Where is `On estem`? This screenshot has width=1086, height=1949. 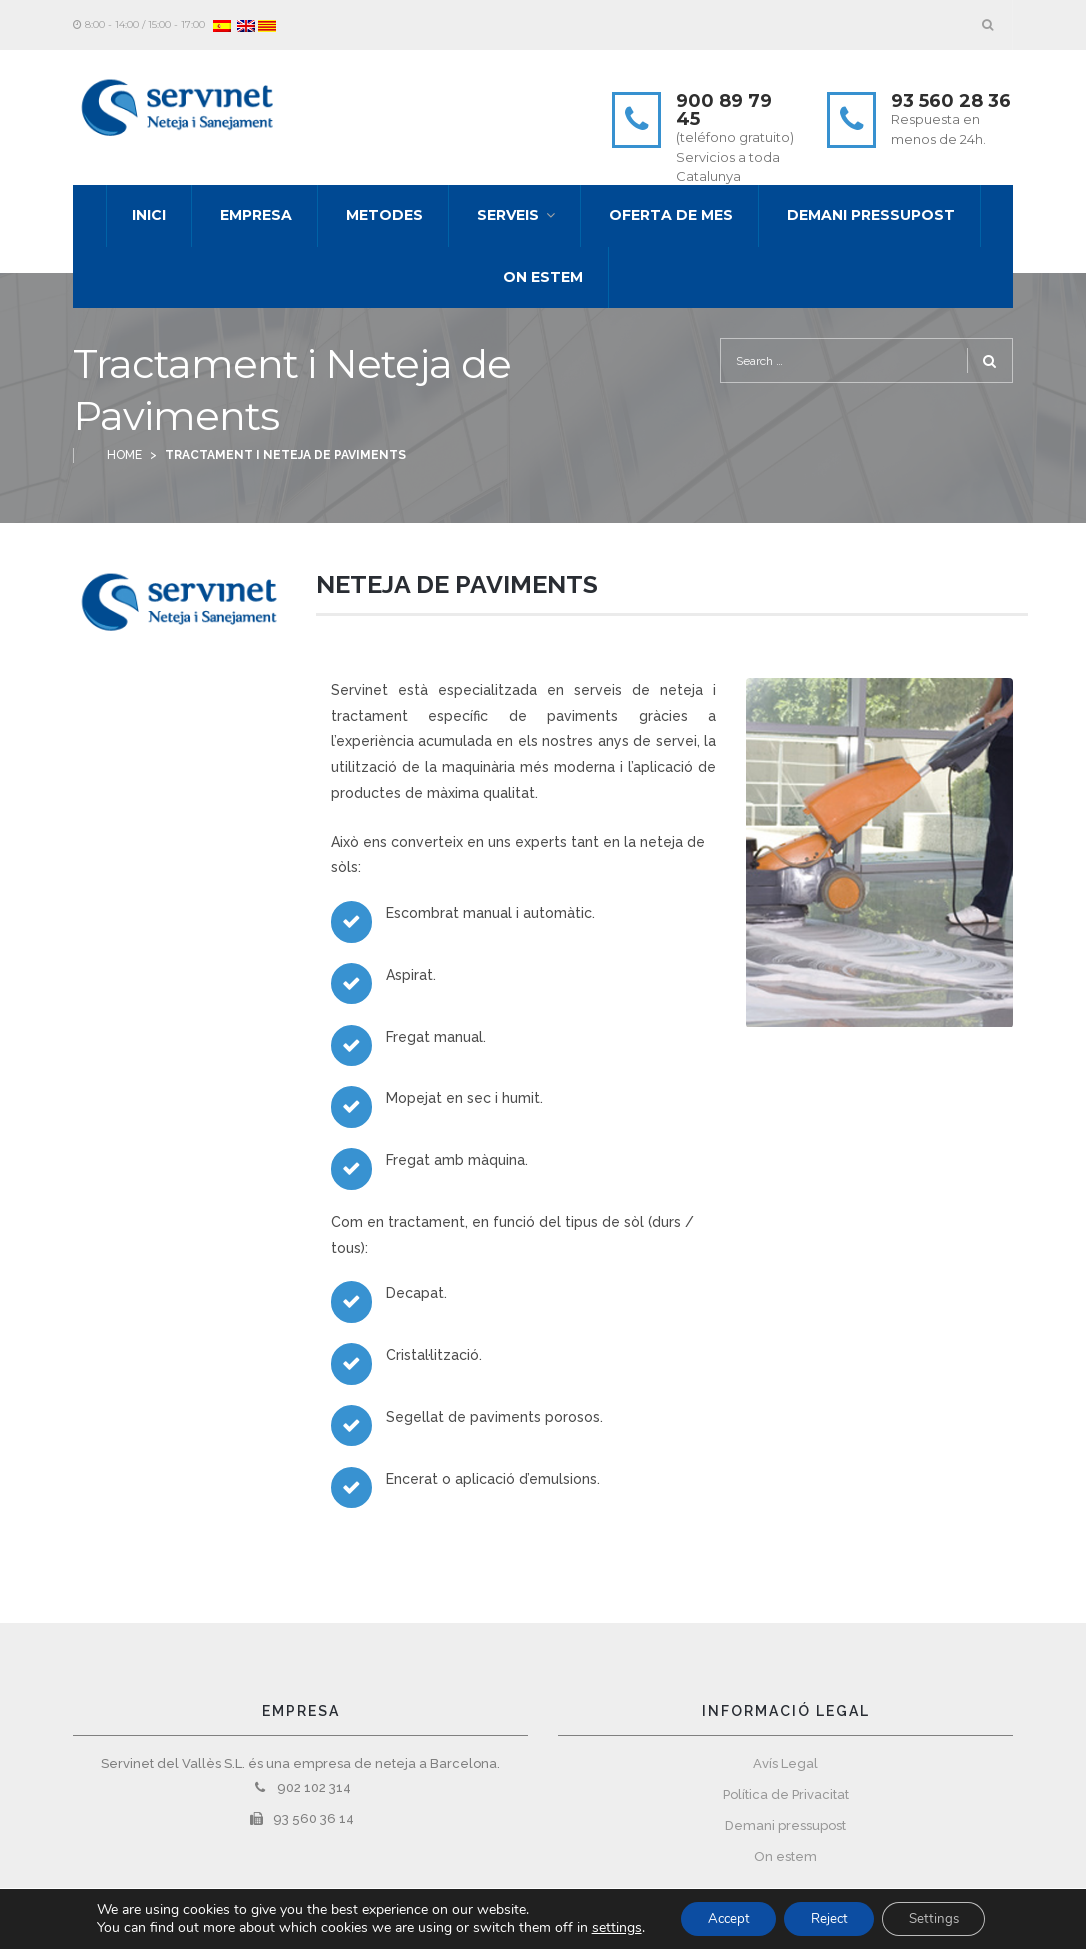
On estem is located at coordinates (785, 1856).